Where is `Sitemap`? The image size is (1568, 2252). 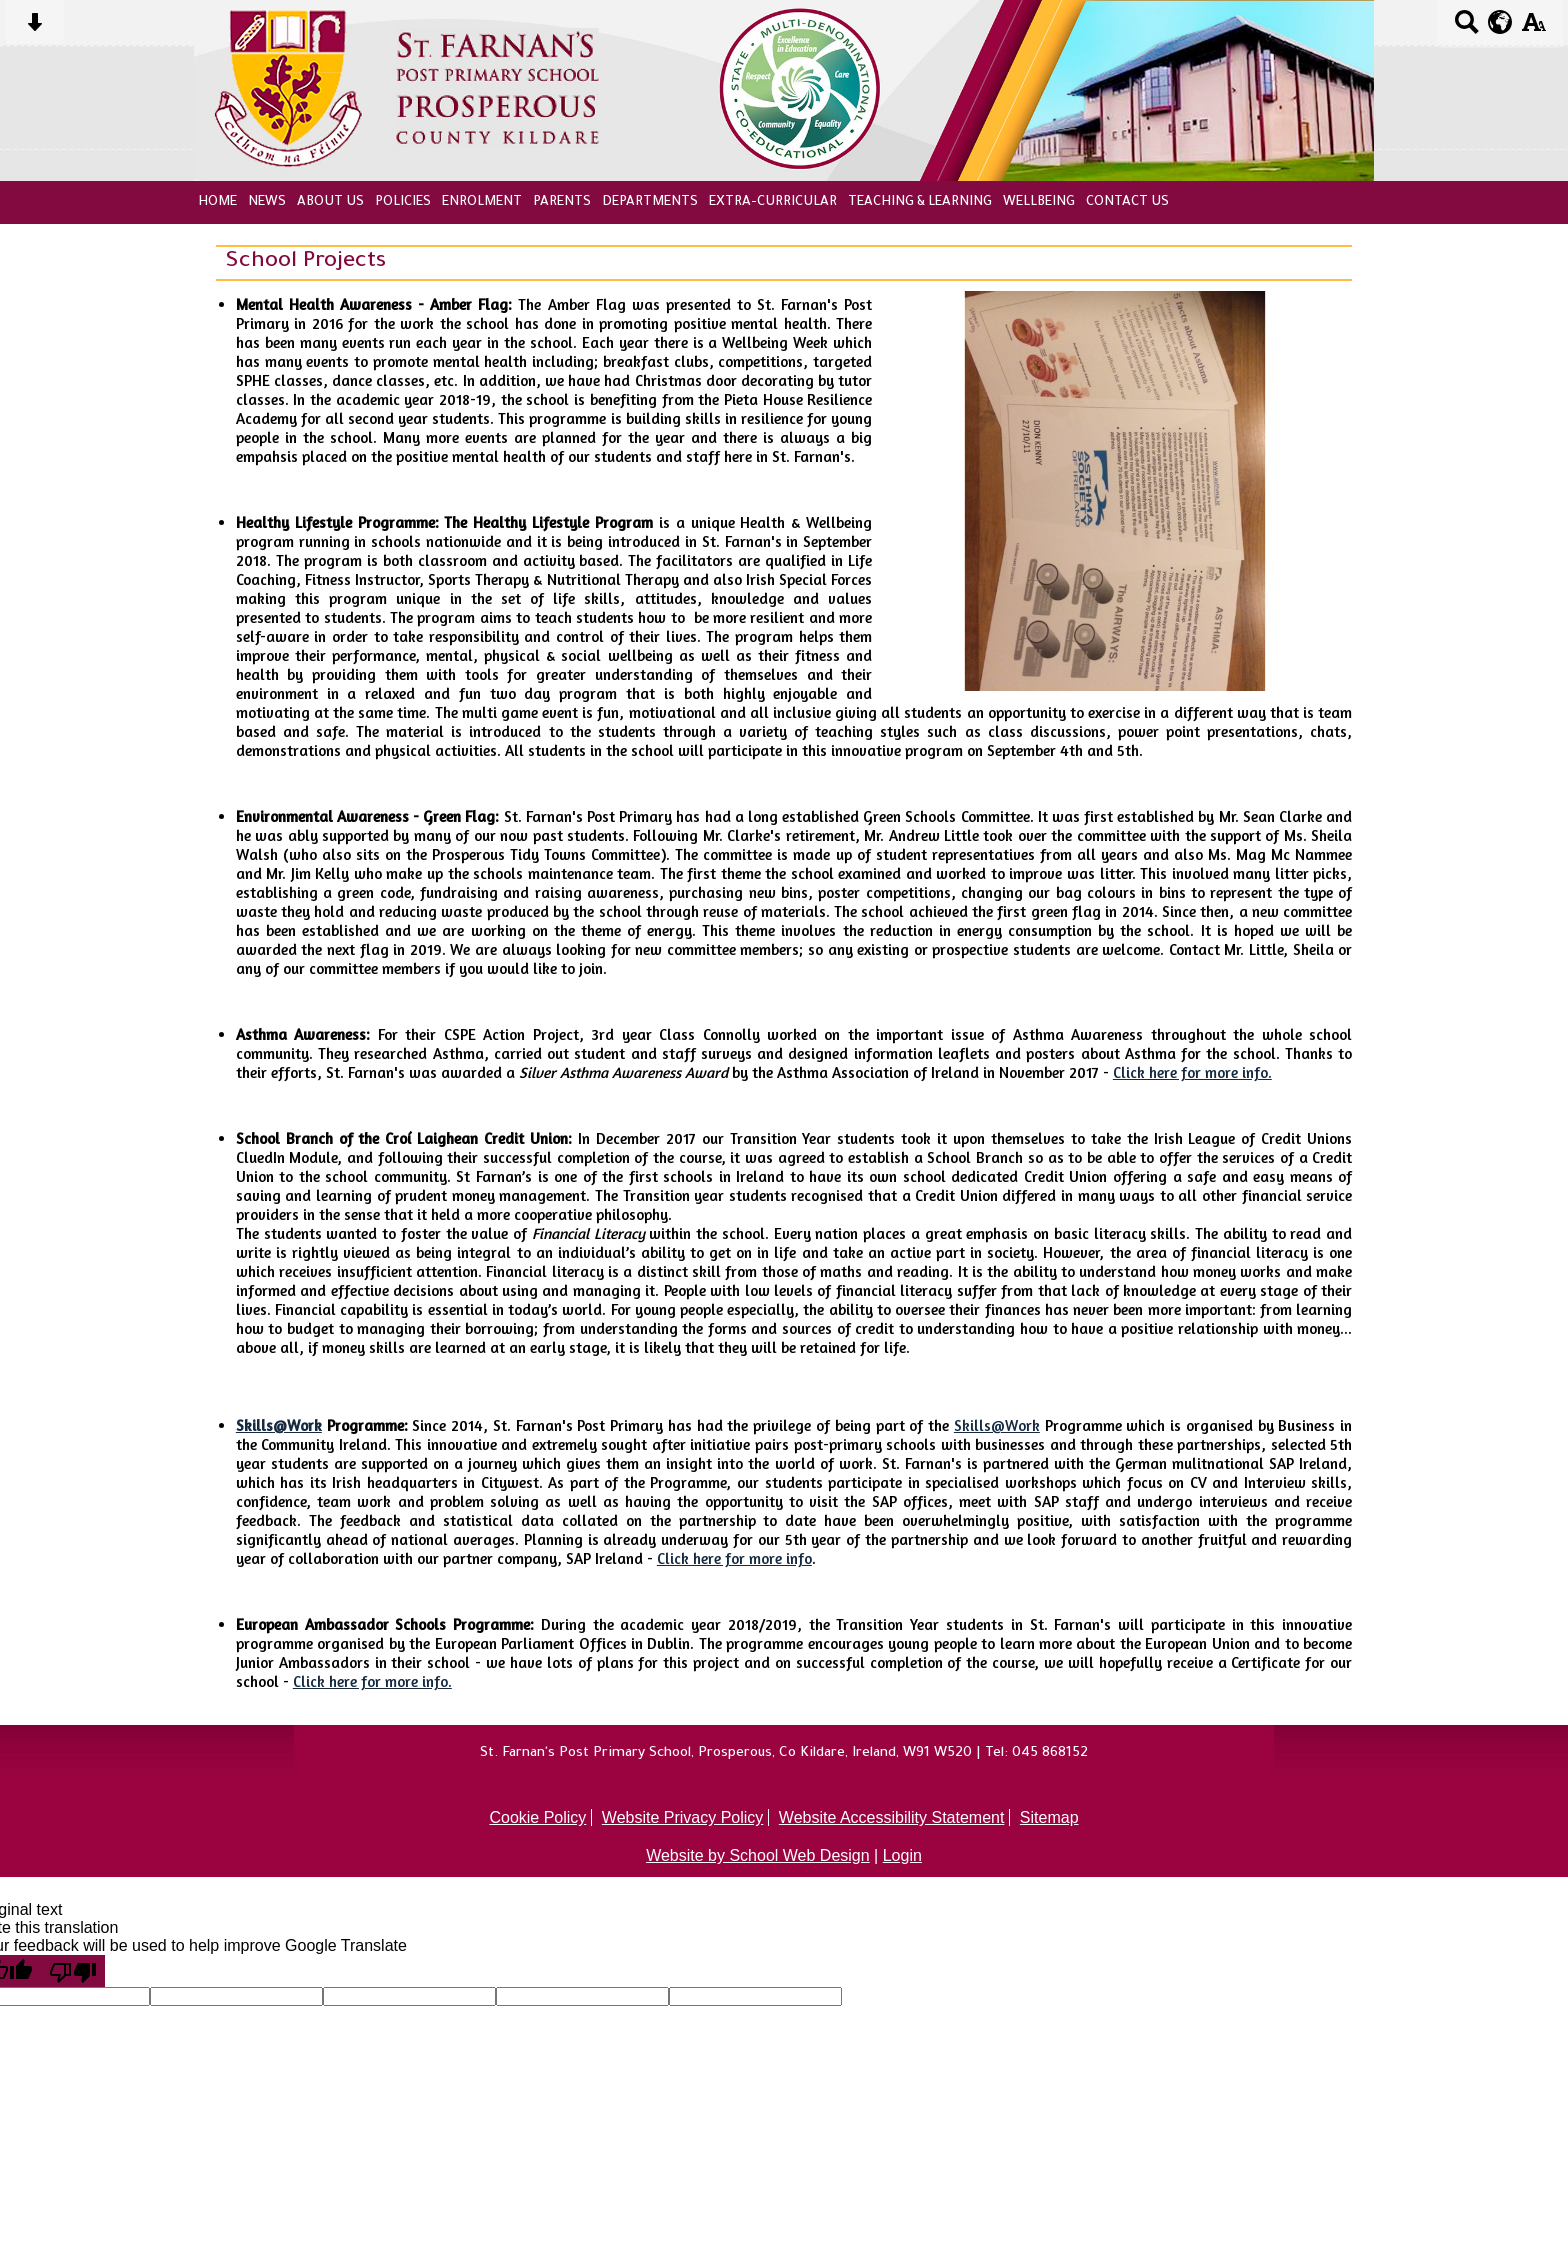 Sitemap is located at coordinates (1049, 1817).